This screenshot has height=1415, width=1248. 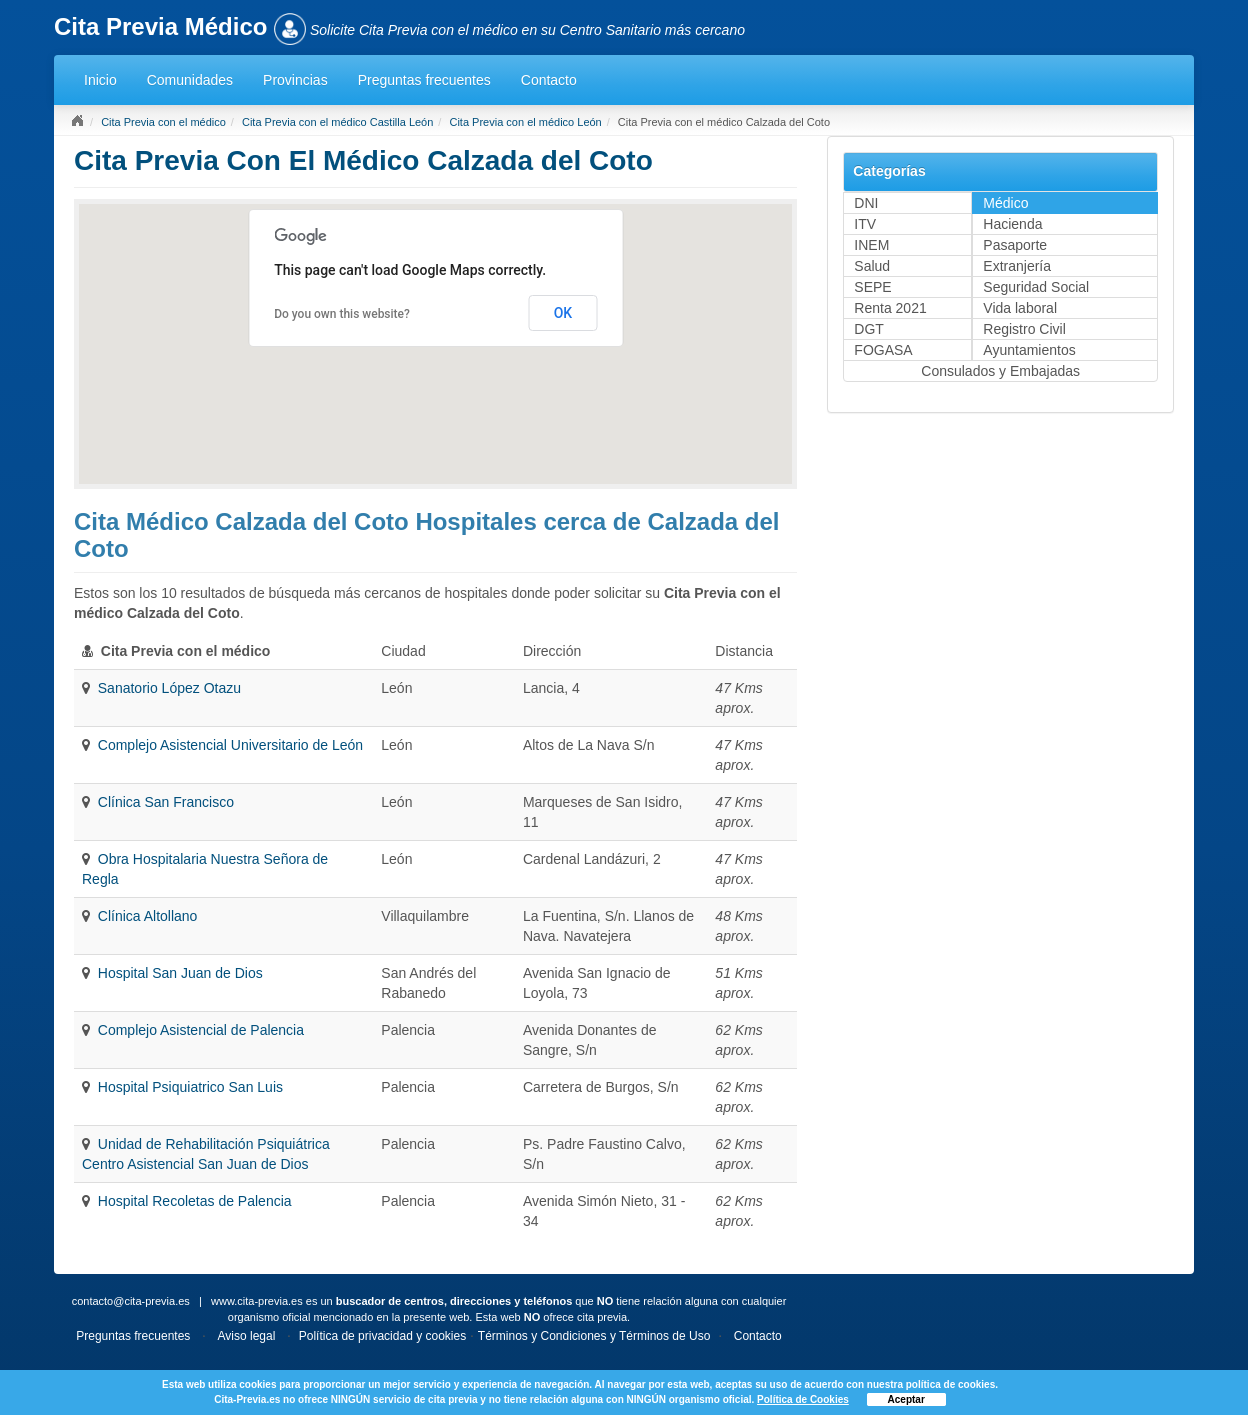 I want to click on Política de Cookies, so click(x=803, y=1399).